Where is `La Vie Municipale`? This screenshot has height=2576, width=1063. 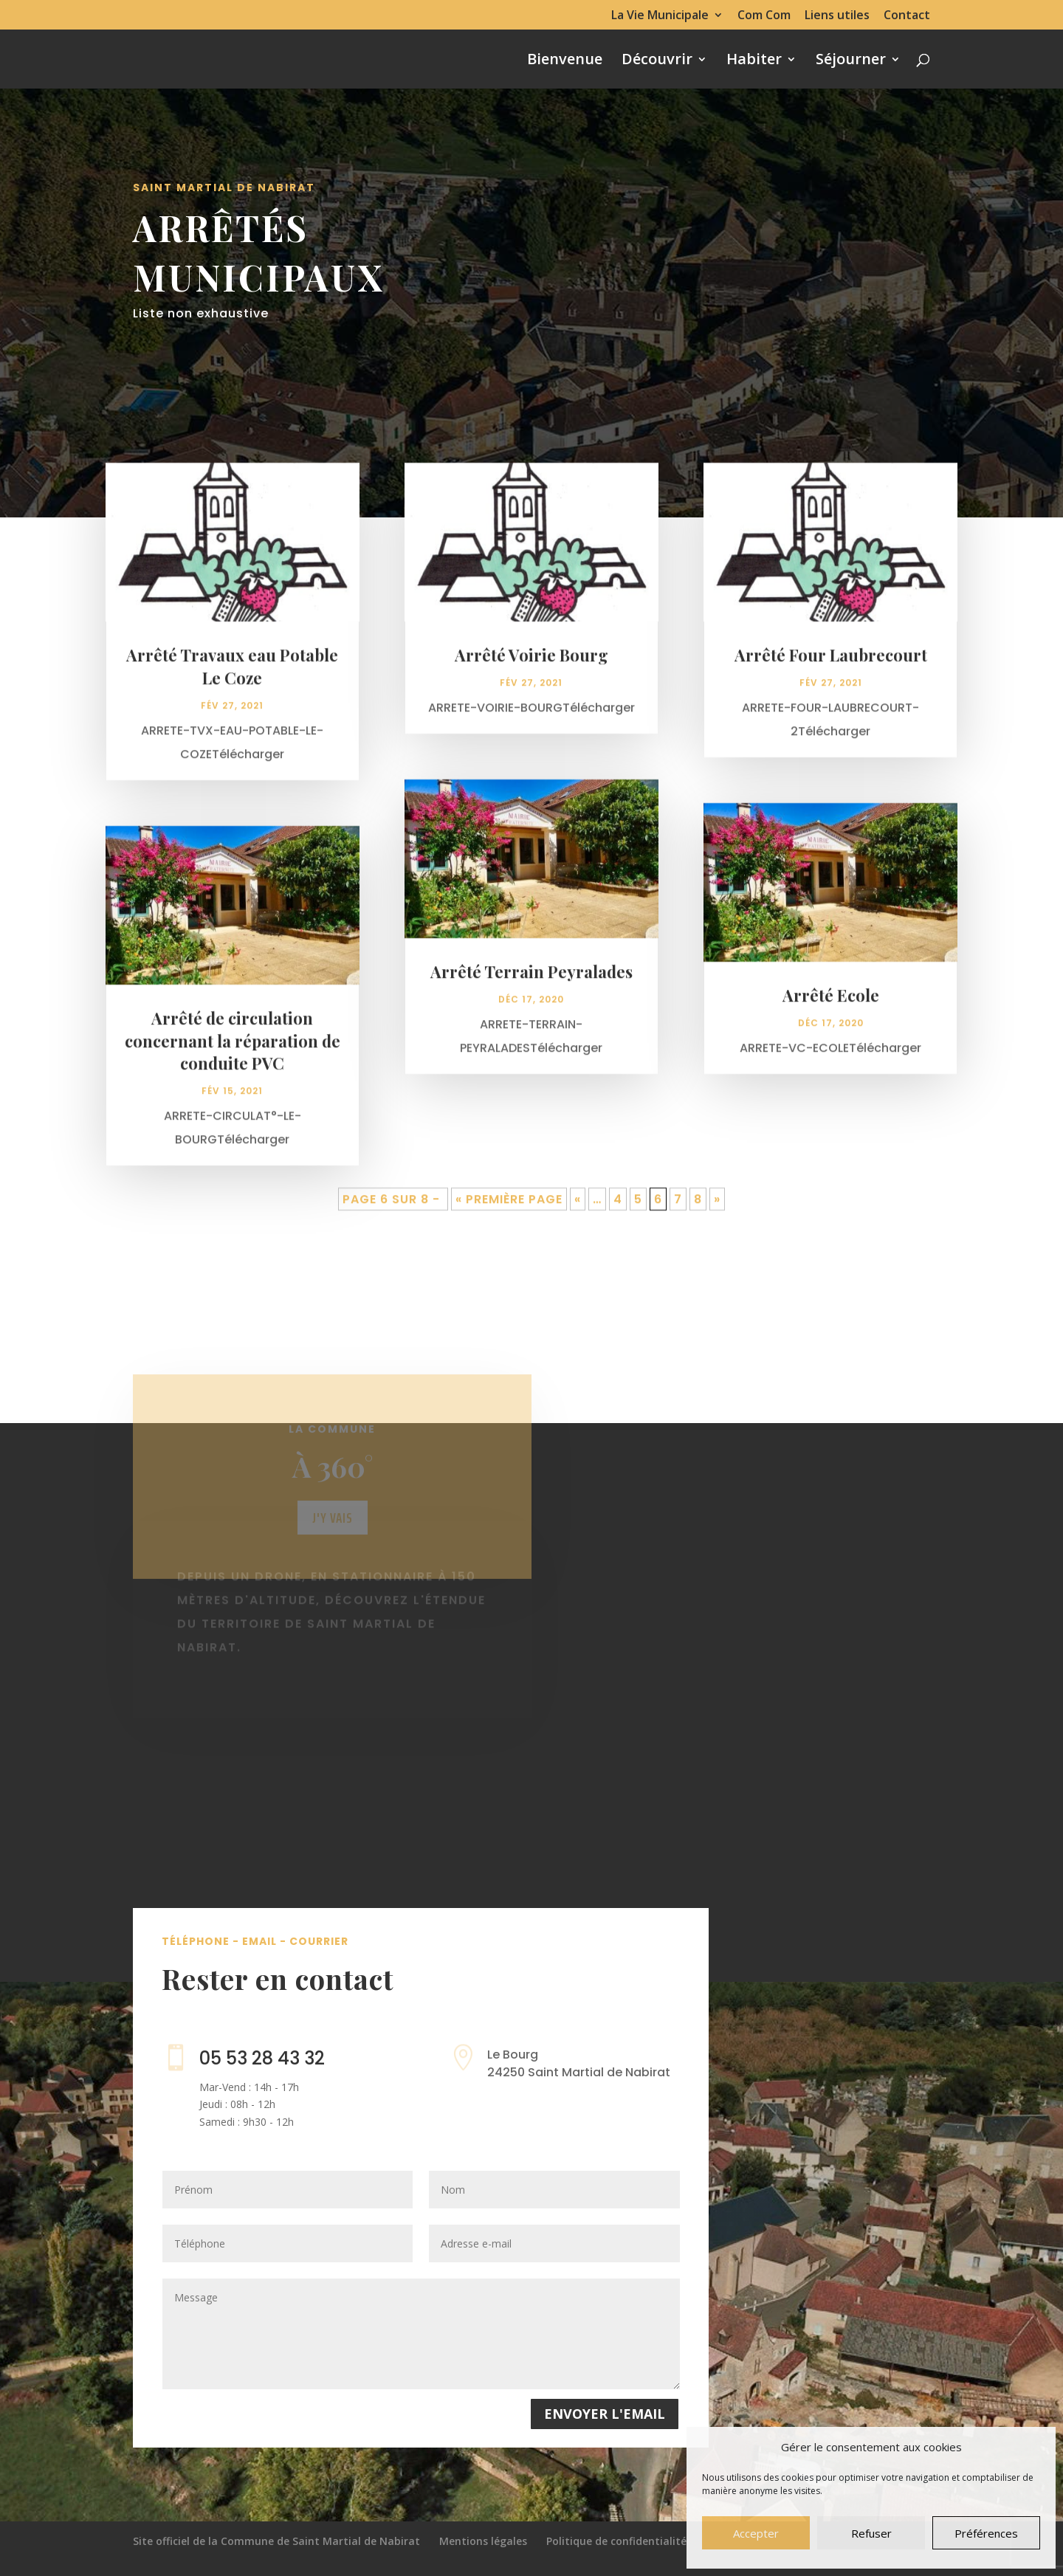 La Vie Municipale is located at coordinates (660, 16).